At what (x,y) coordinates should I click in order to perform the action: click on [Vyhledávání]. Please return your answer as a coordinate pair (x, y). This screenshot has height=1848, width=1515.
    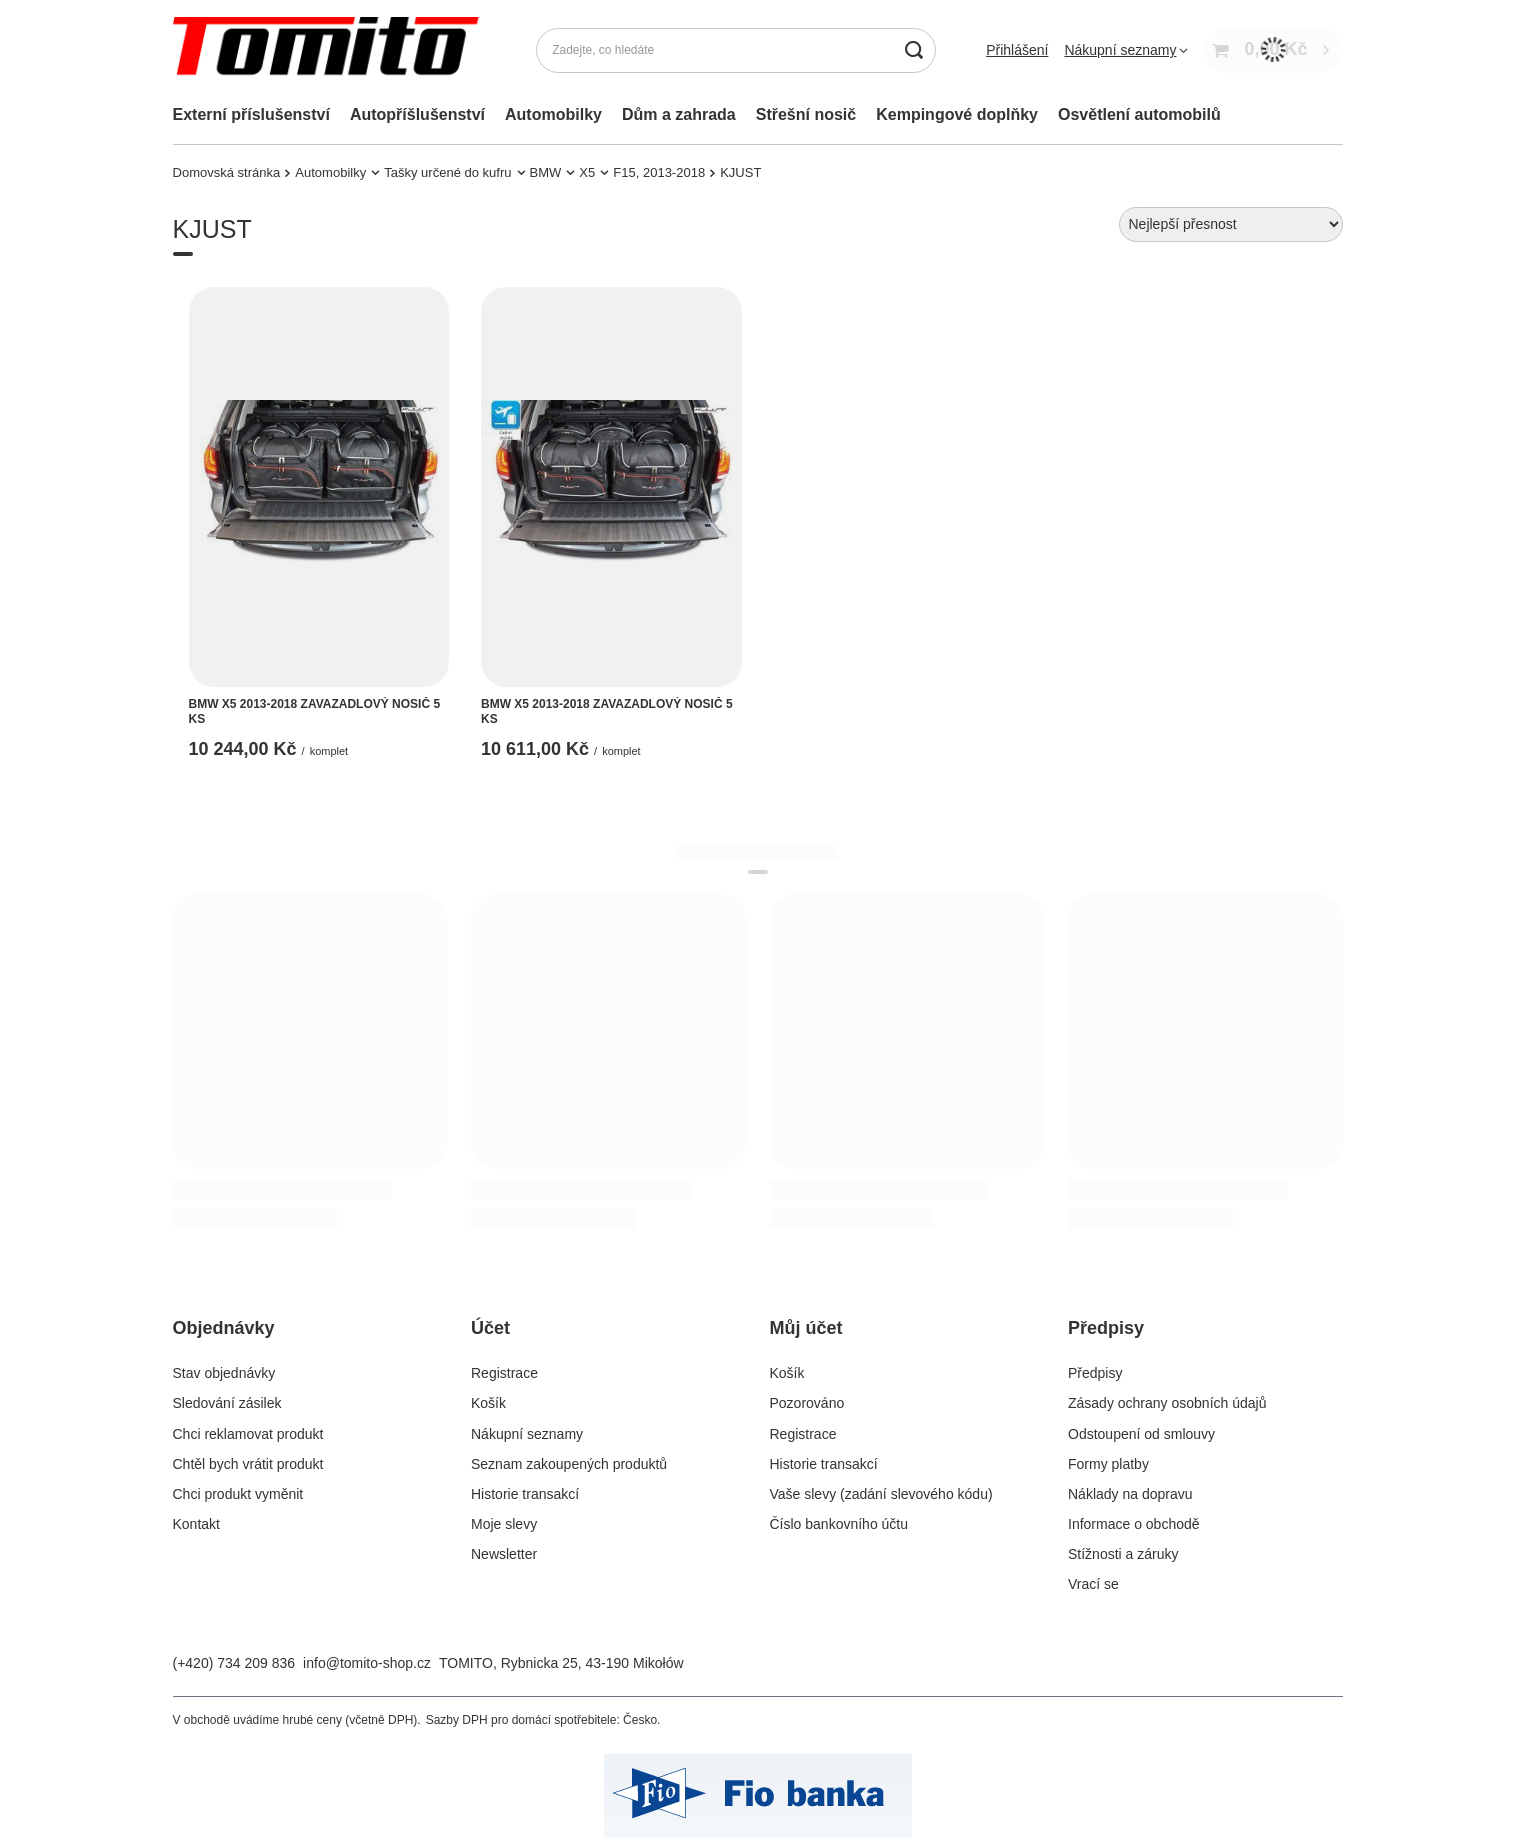
    Looking at the image, I should click on (913, 50).